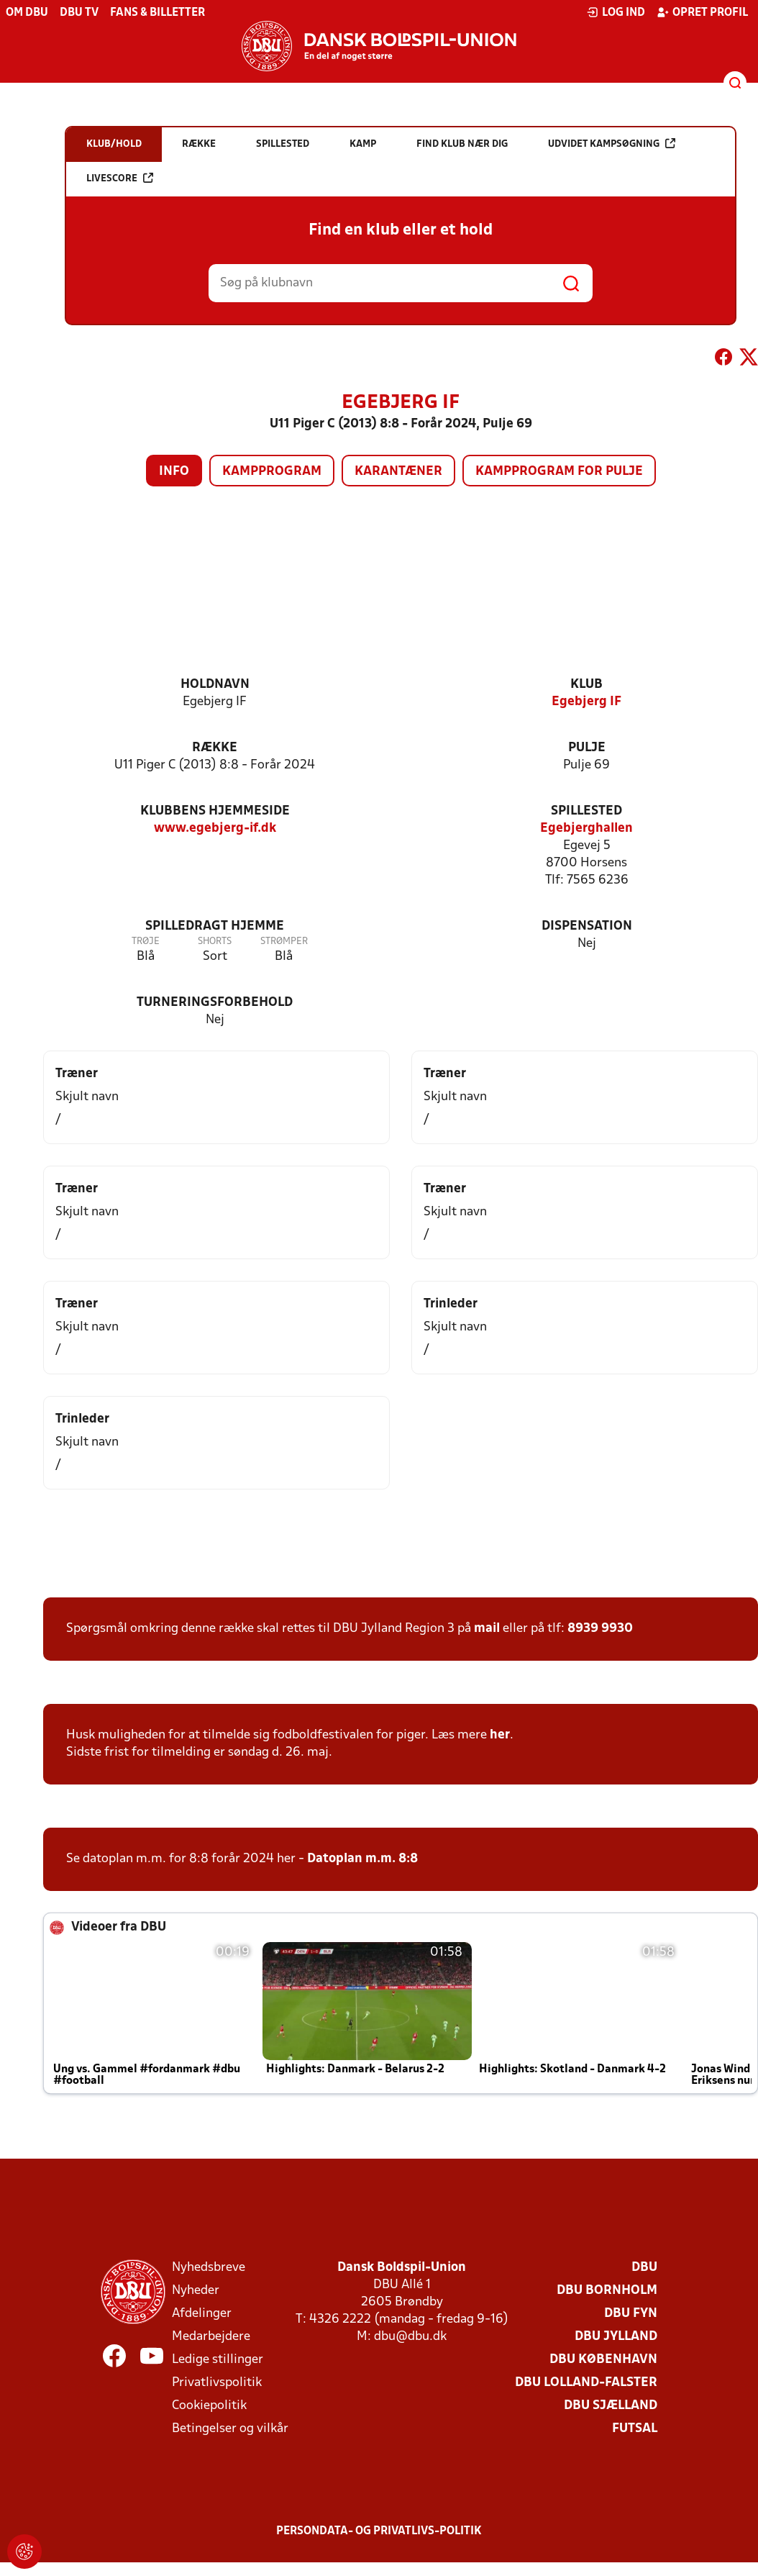  Describe the element at coordinates (616, 2337) in the screenshot. I see `DBU Jylland` at that location.